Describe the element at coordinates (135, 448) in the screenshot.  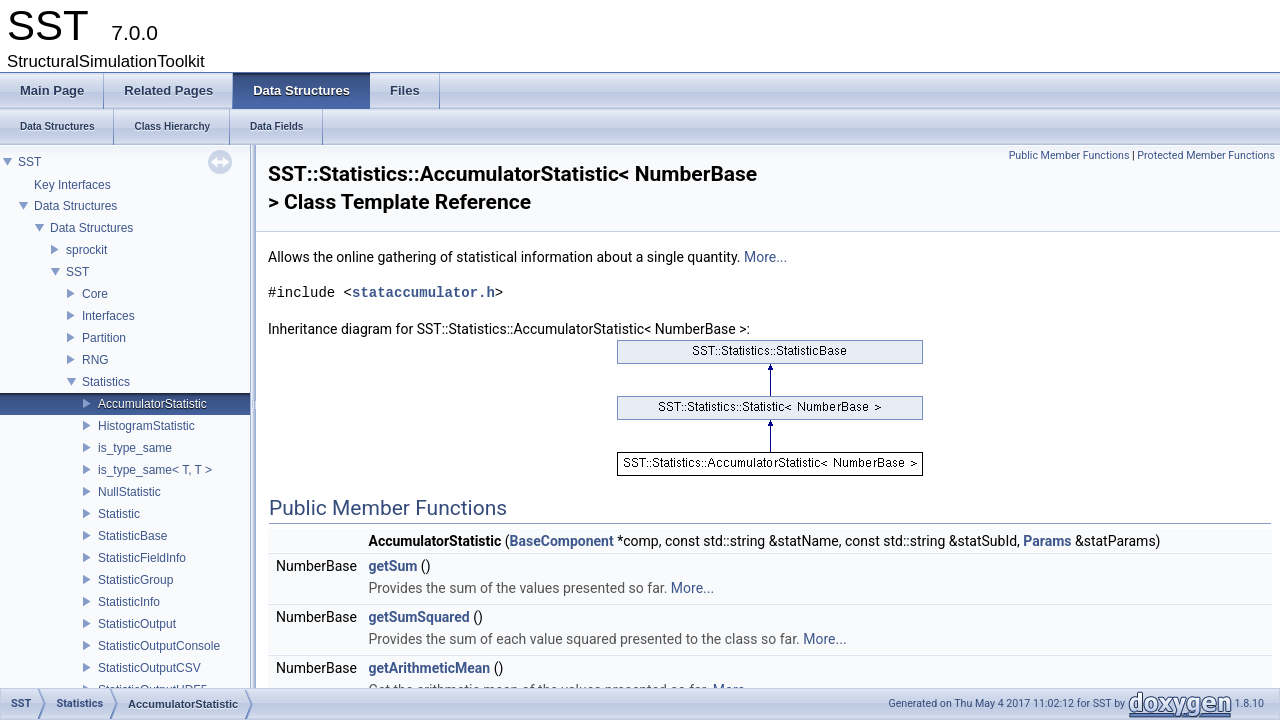
I see `is_type_same` at that location.